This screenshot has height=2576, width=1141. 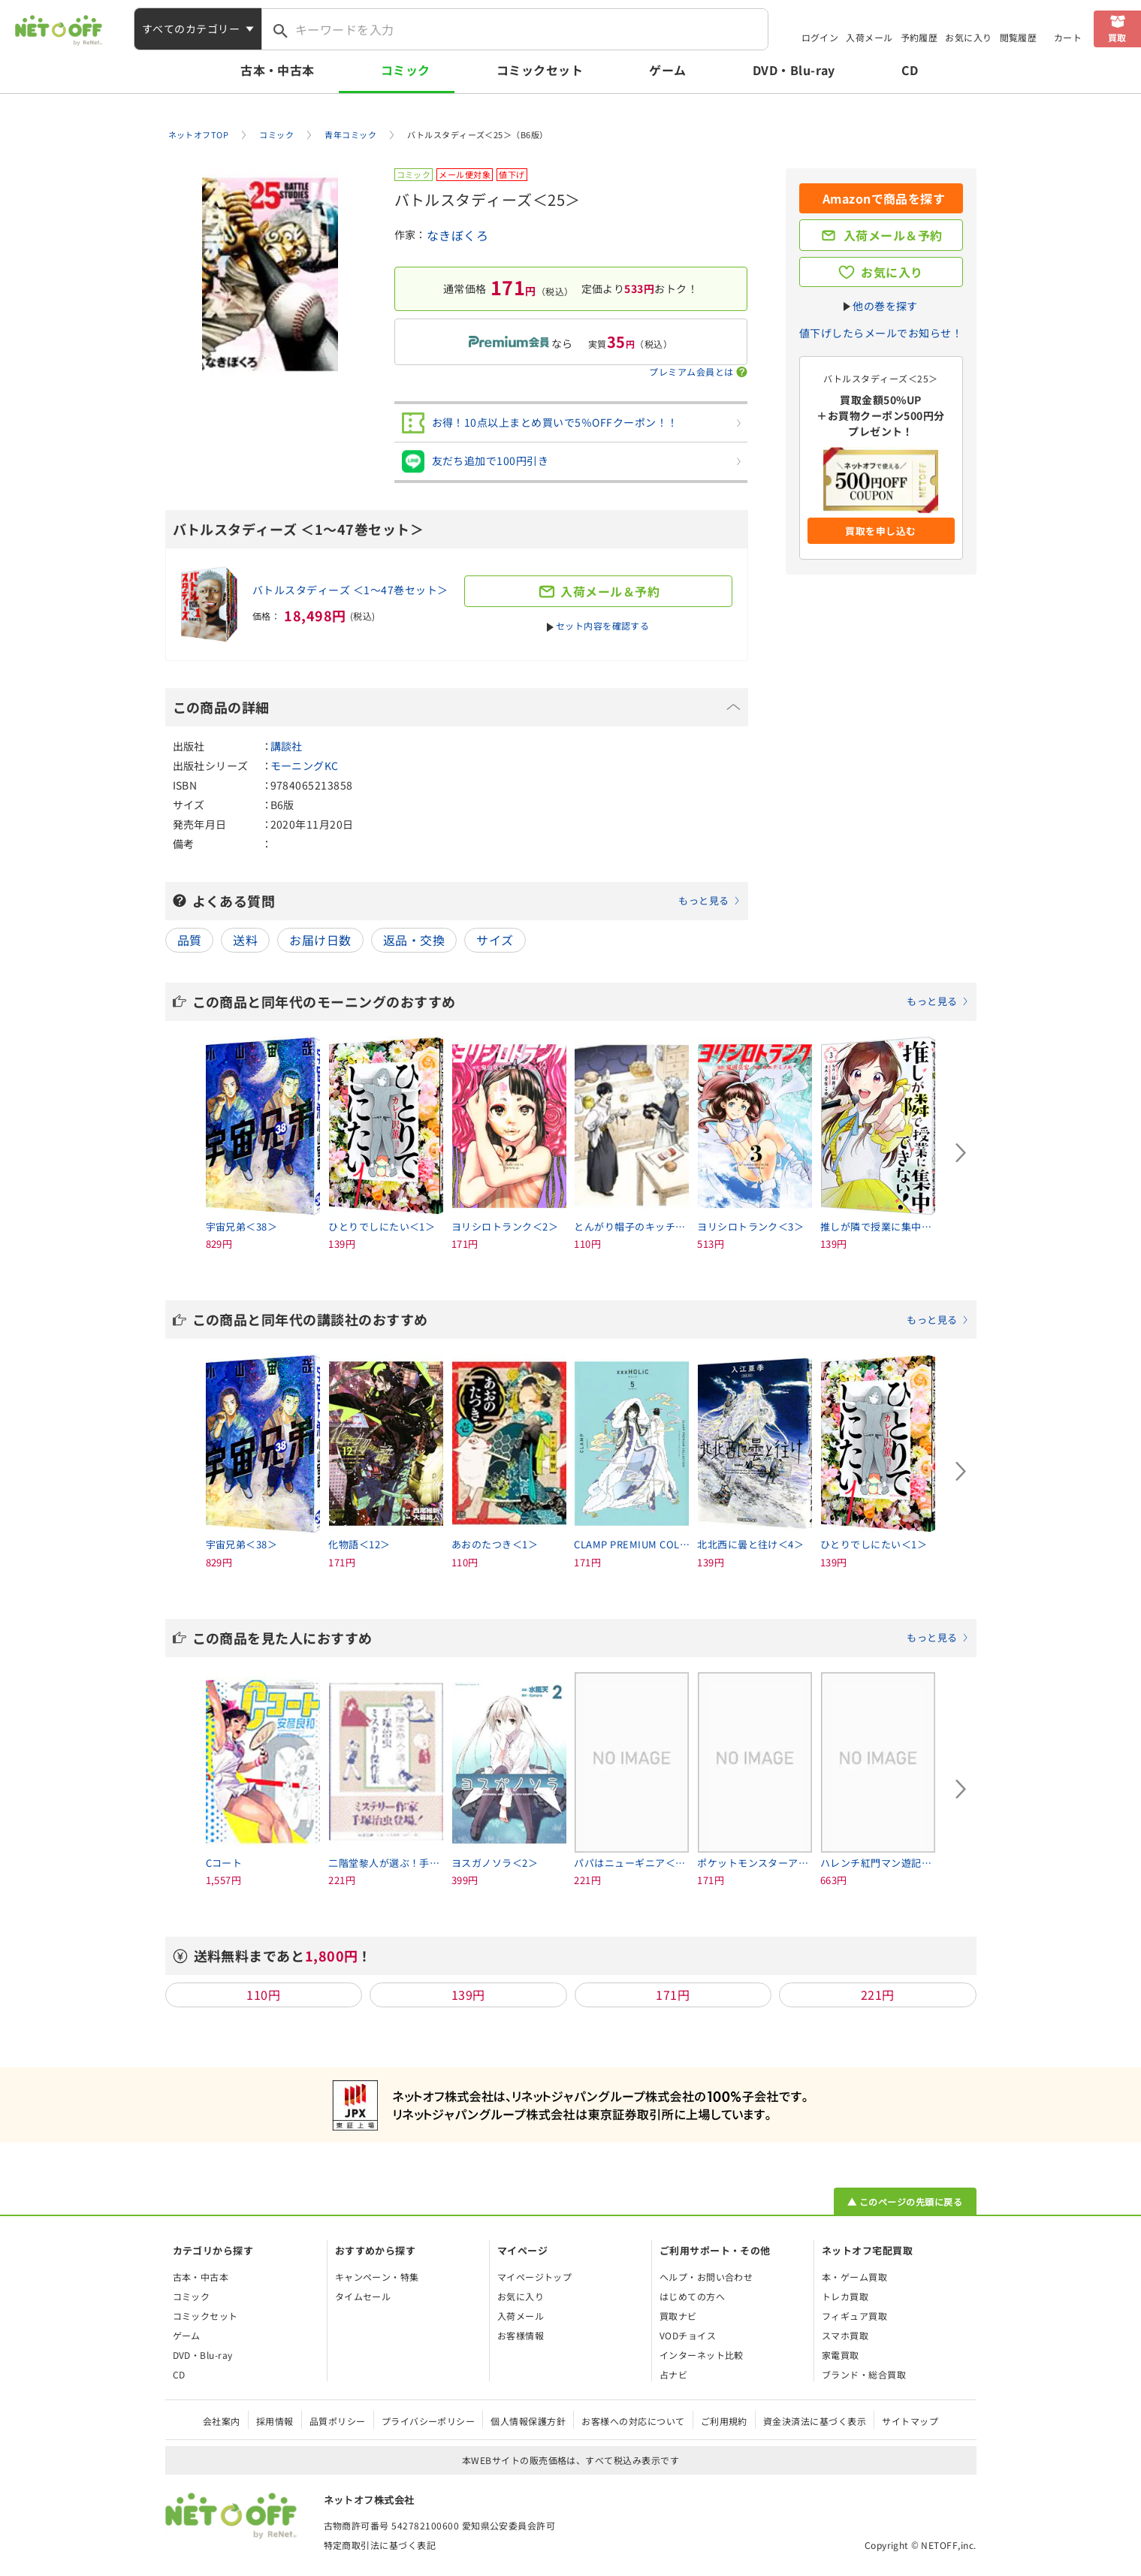 I want to click on 閲覧履歴, so click(x=1018, y=37).